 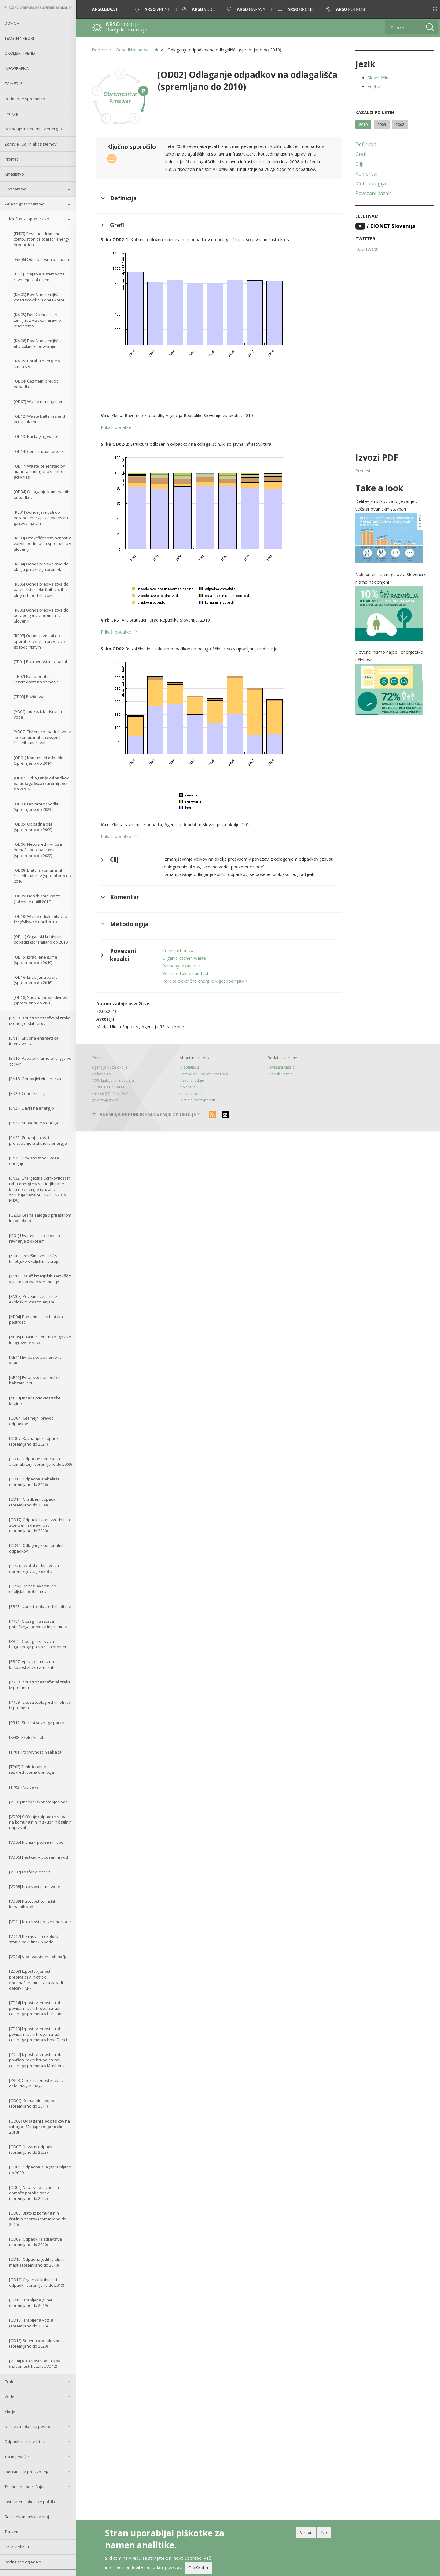 I want to click on [NB04] Podzemeljska biotska pestrost, so click(x=36, y=1319).